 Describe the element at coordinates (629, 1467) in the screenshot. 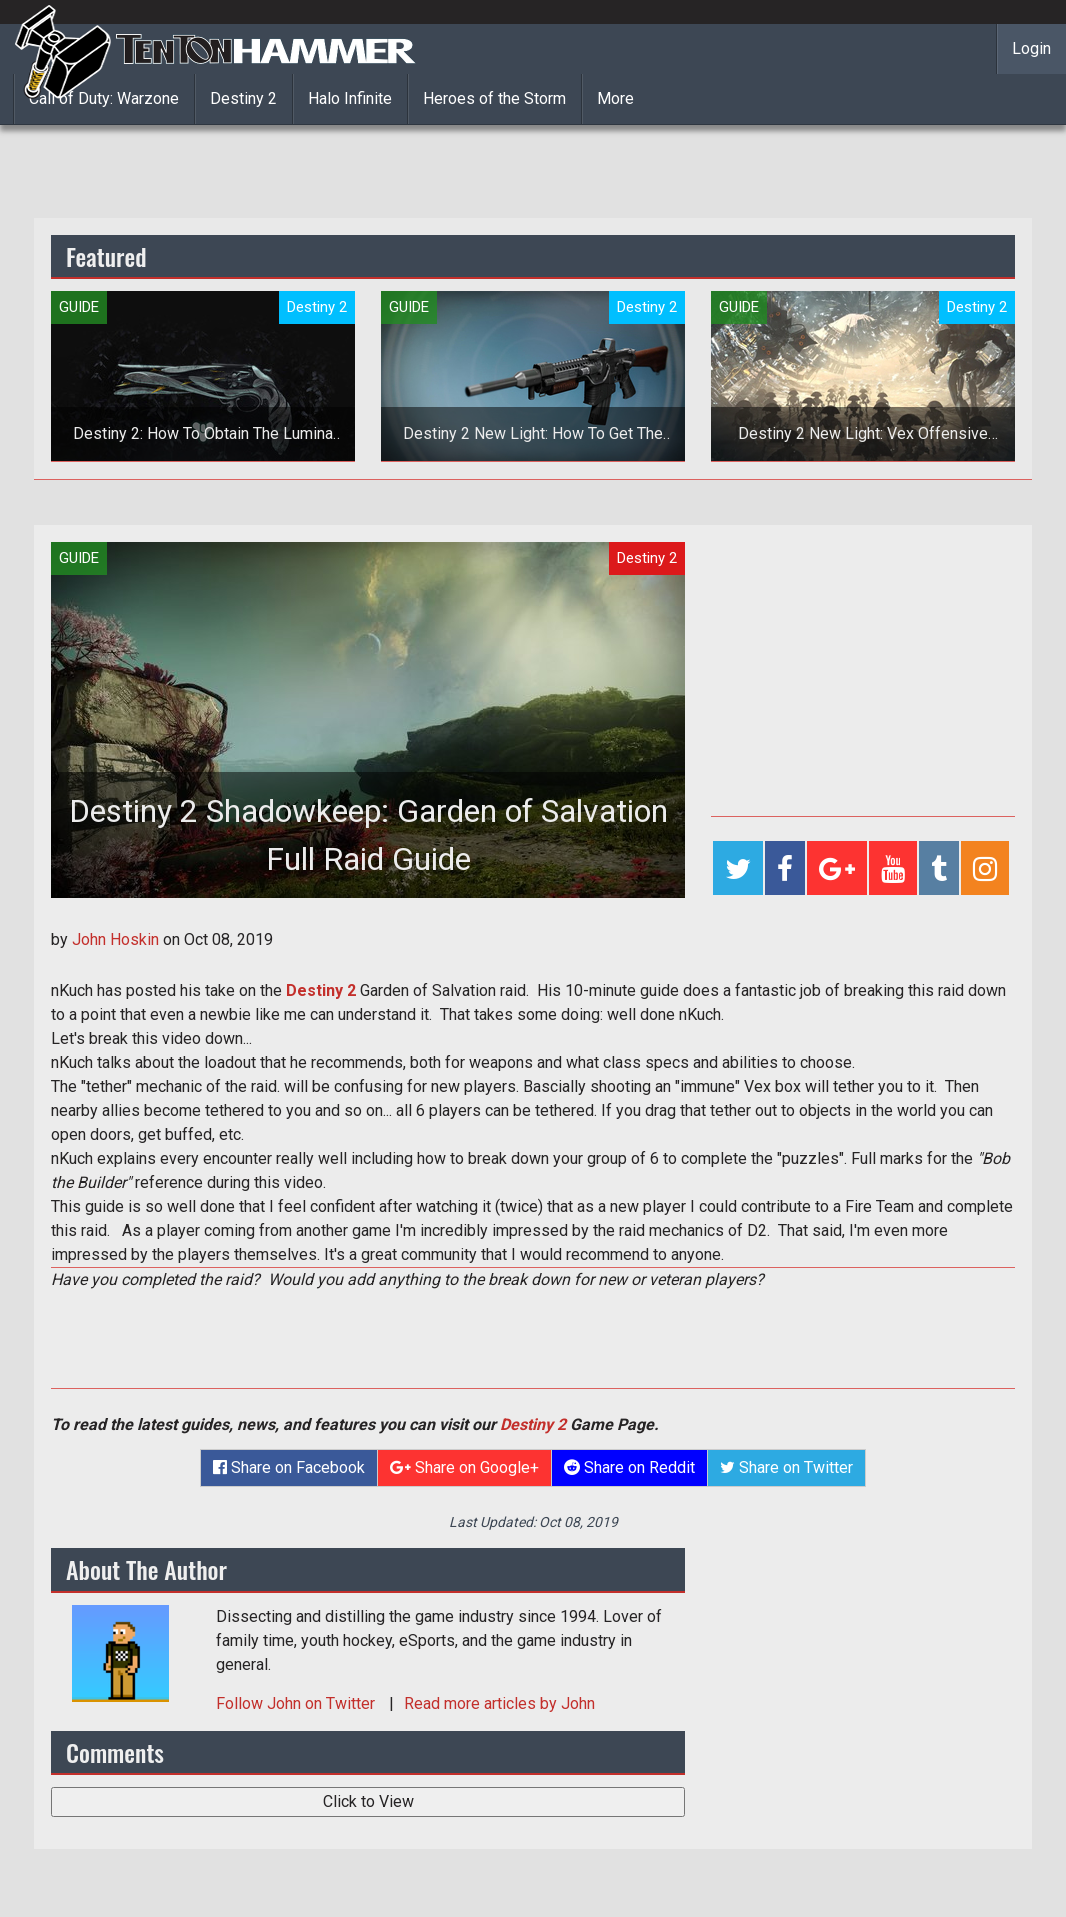

I see `Share on Reddit` at that location.